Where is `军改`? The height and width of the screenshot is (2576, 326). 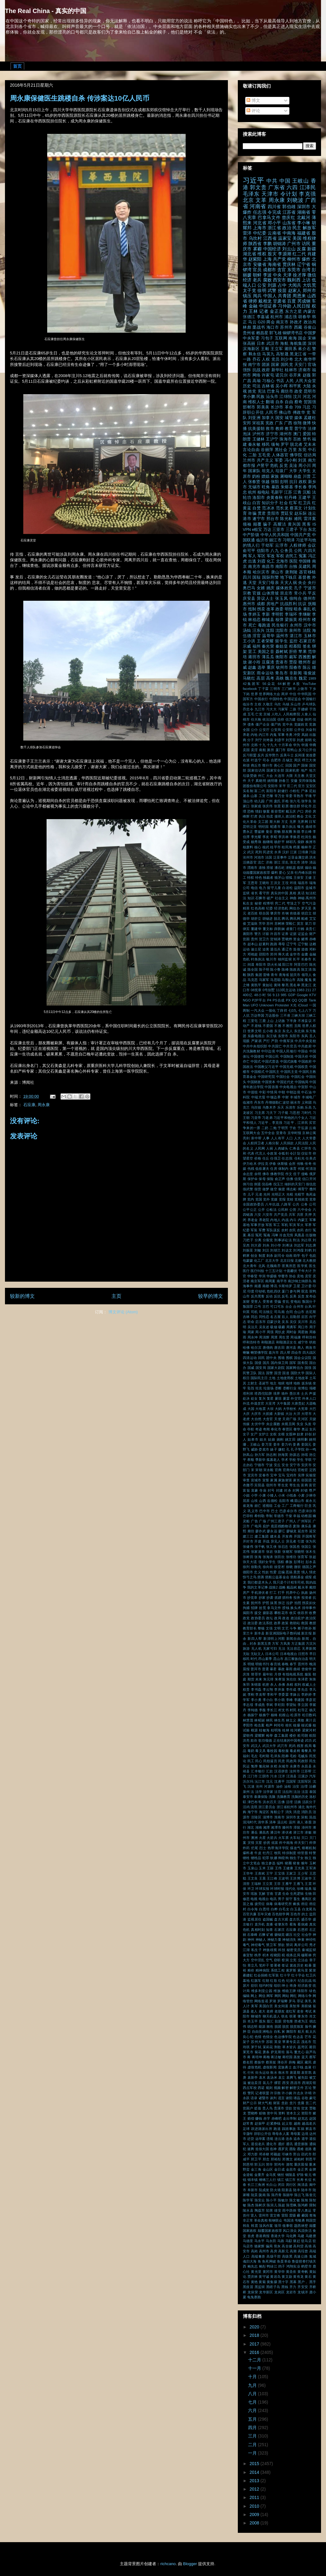 军改 is located at coordinates (271, 556).